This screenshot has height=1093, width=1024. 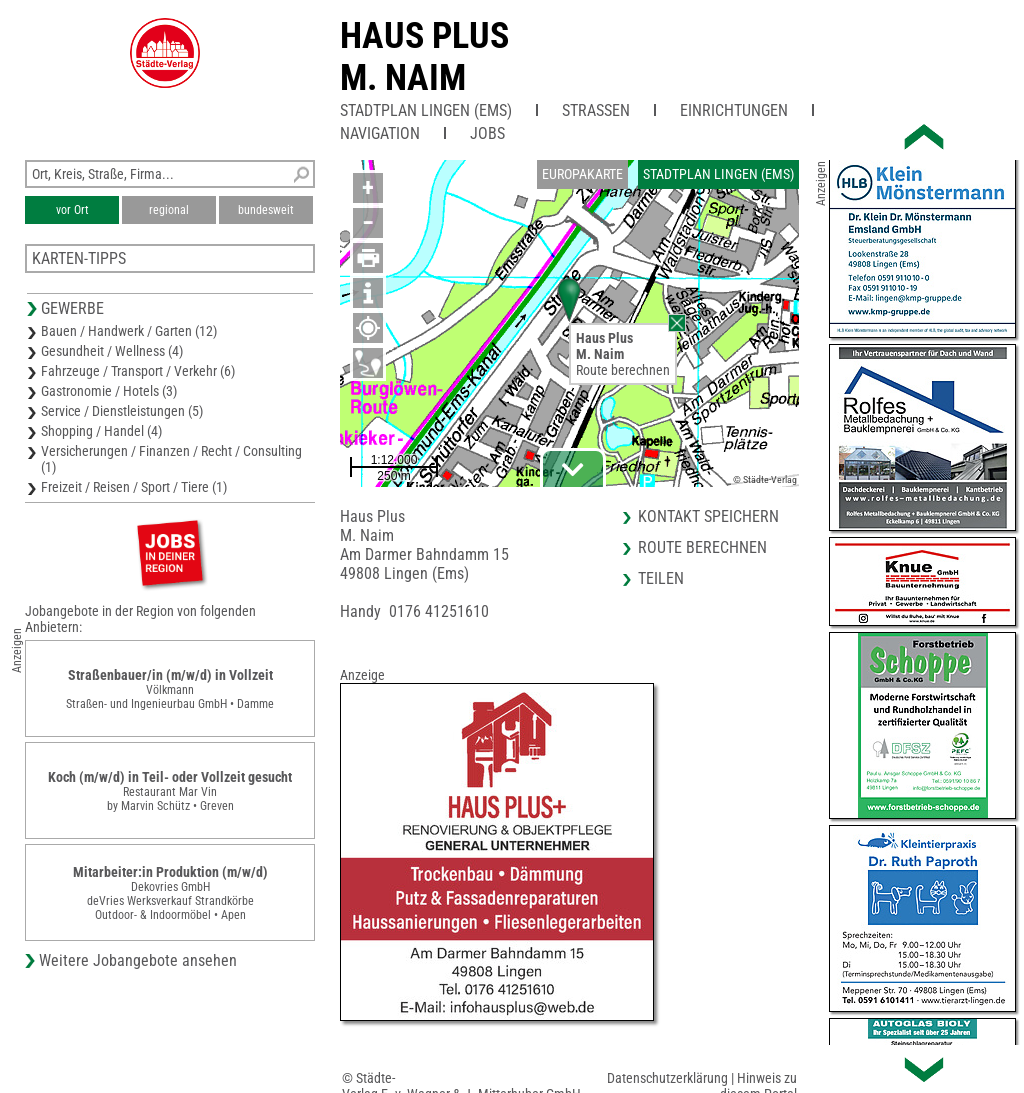 What do you see at coordinates (661, 578) in the screenshot?
I see `Teilen` at bounding box center [661, 578].